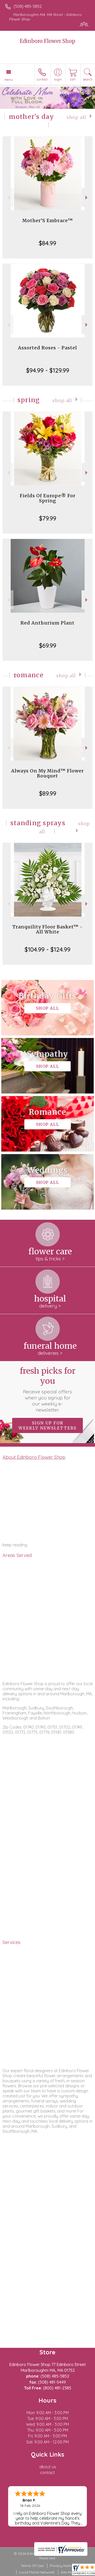 This screenshot has height=2576, width=95. Describe the element at coordinates (47, 220) in the screenshot. I see `Mother’S Embrace™` at that location.